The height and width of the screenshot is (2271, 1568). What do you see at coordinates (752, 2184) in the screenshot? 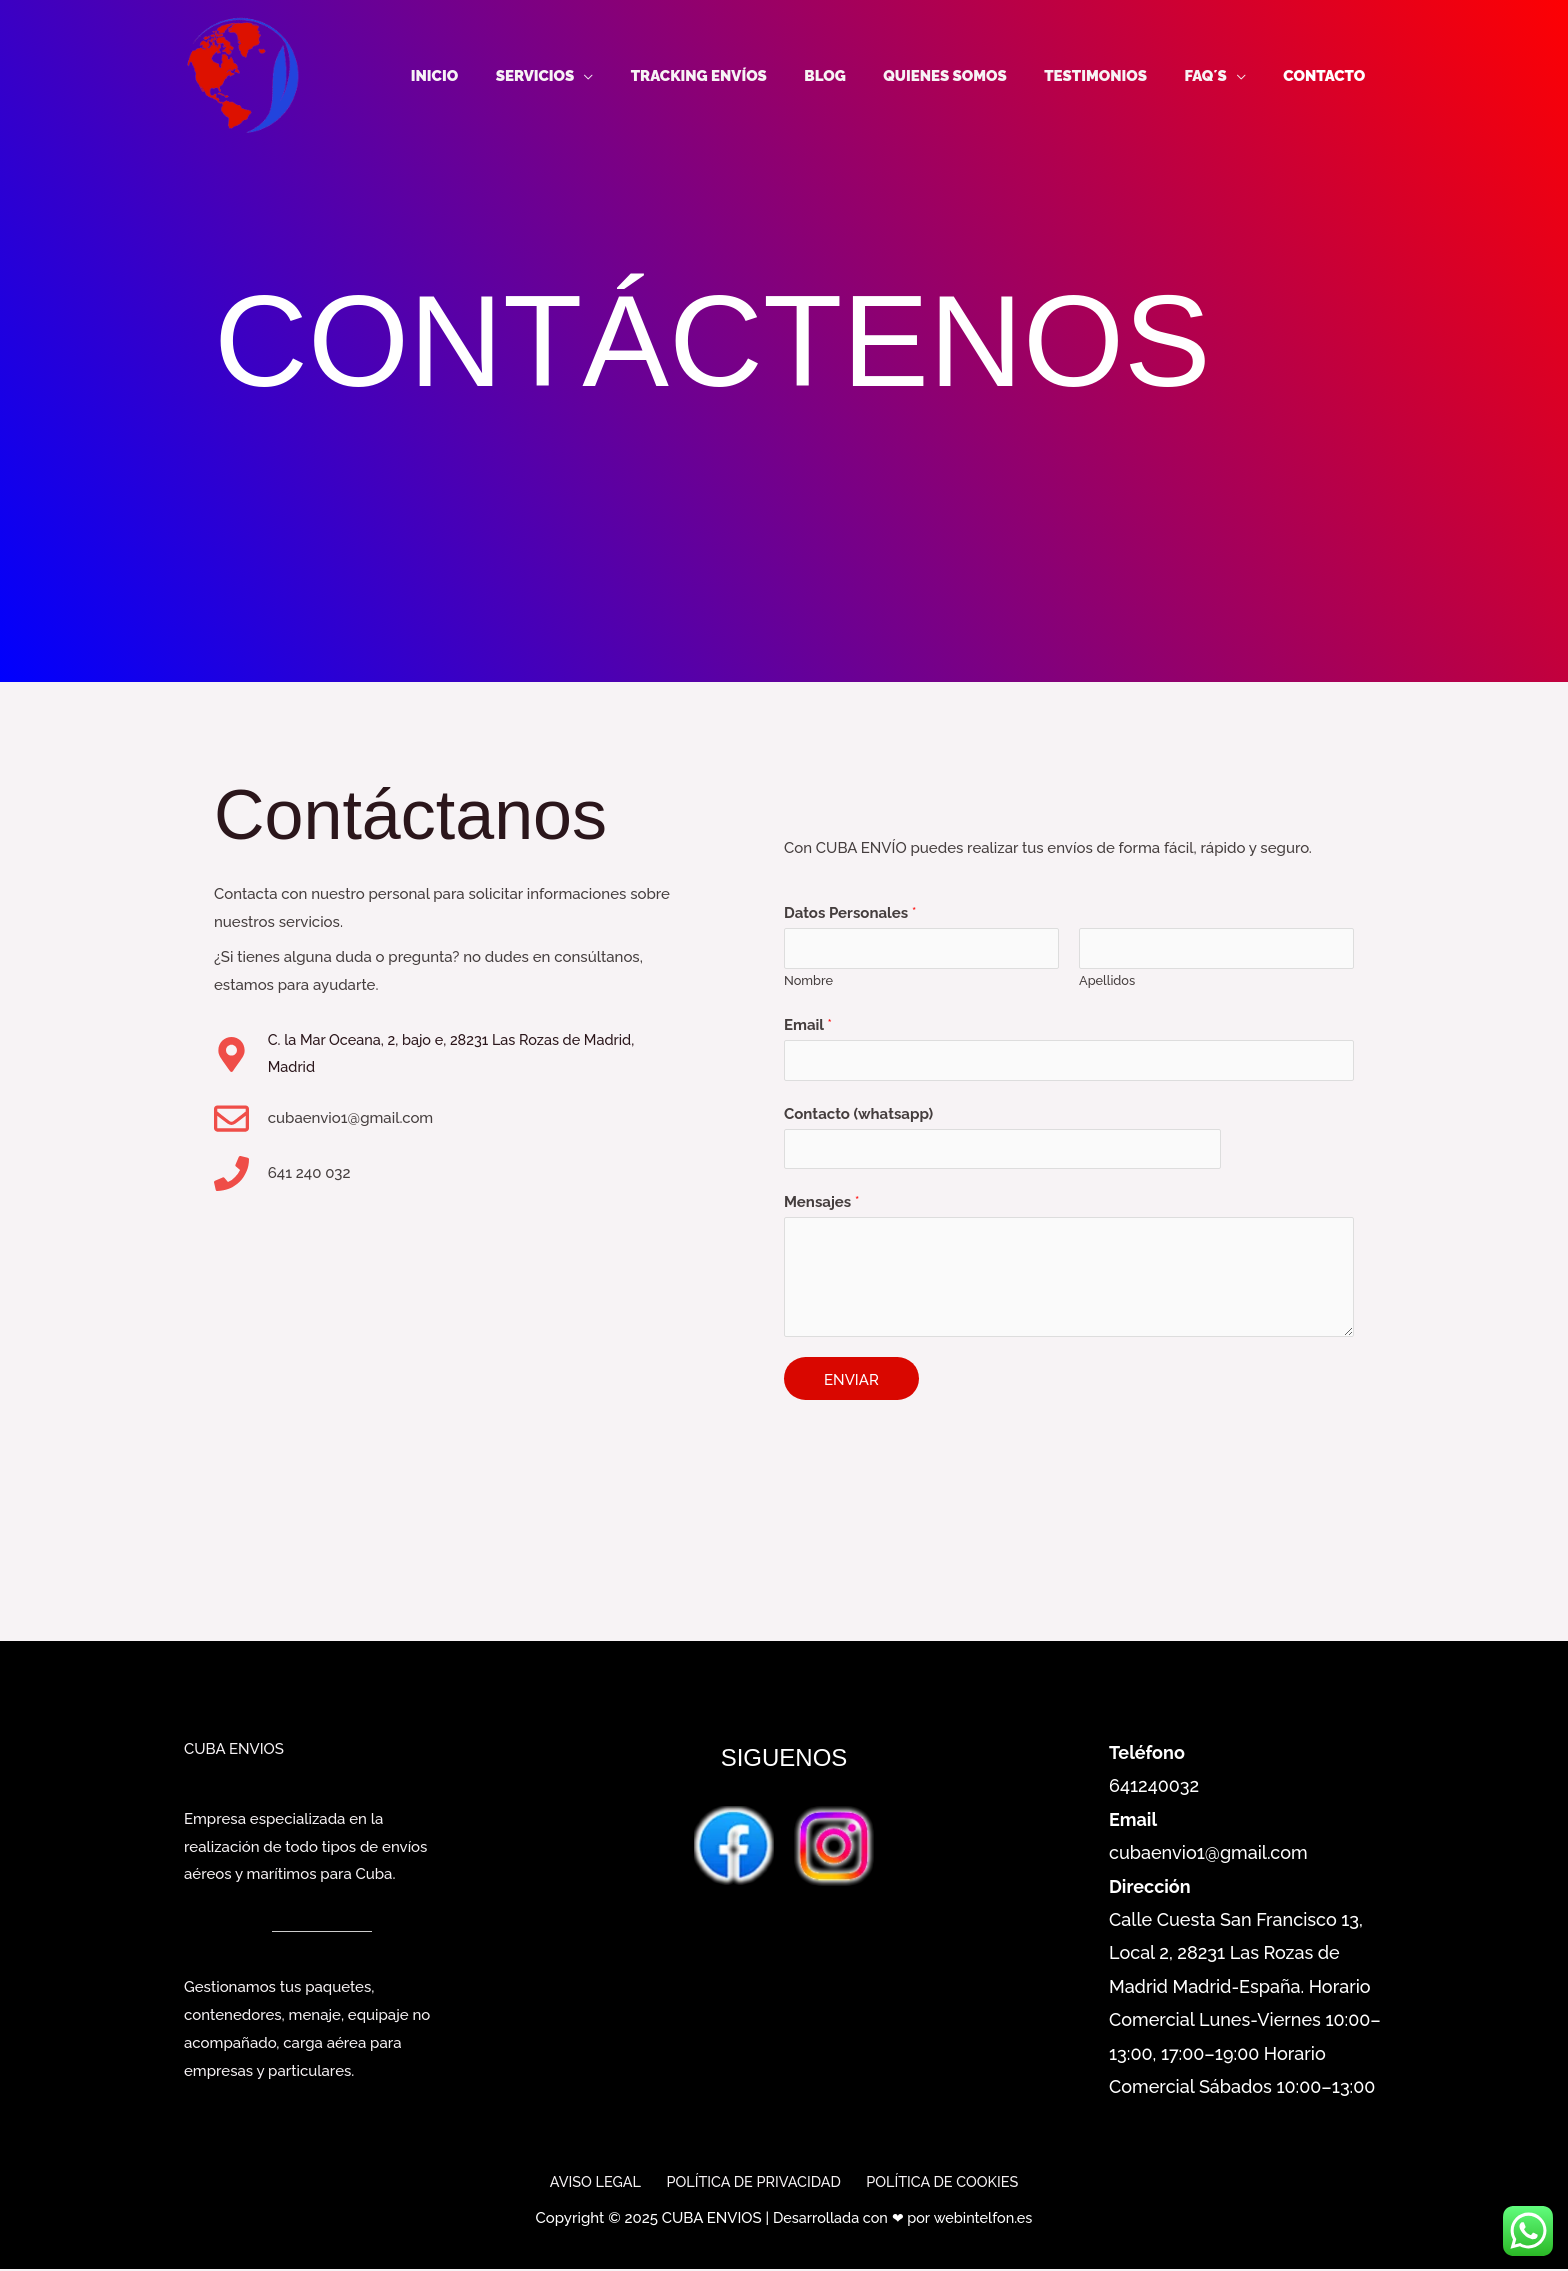
I see `POLÍTICA DE PRIVACIDAD` at bounding box center [752, 2184].